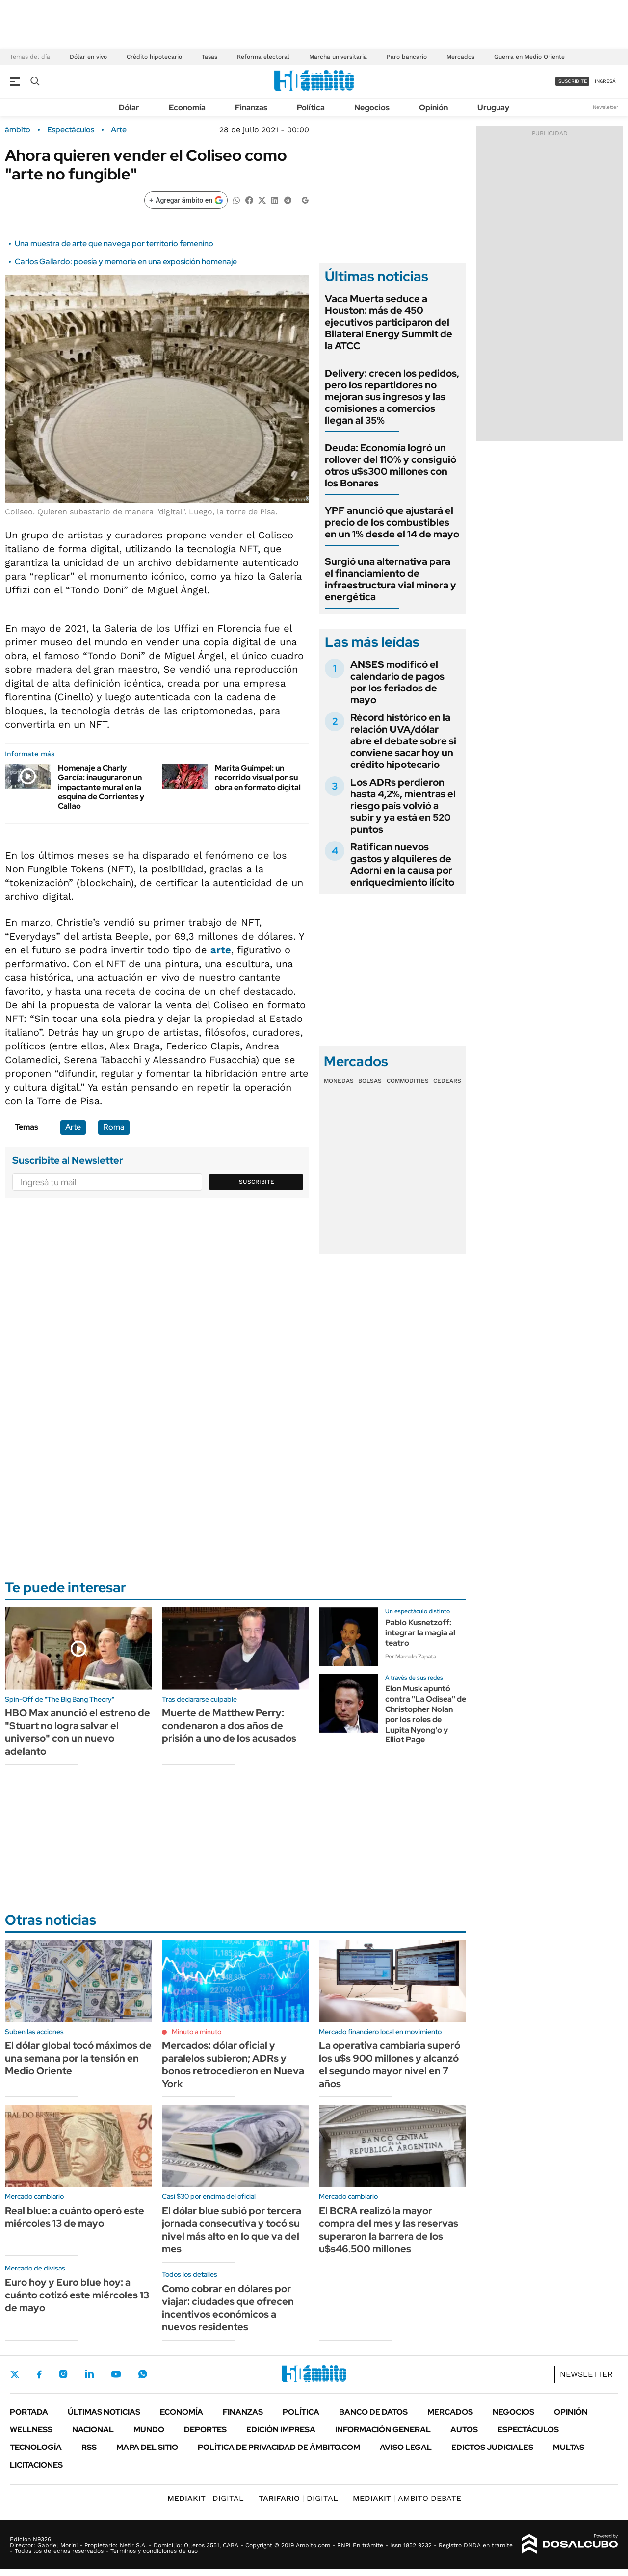 Image resolution: width=628 pixels, height=2576 pixels. Describe the element at coordinates (407, 2498) in the screenshot. I see `AMBITO DEBATE` at that location.